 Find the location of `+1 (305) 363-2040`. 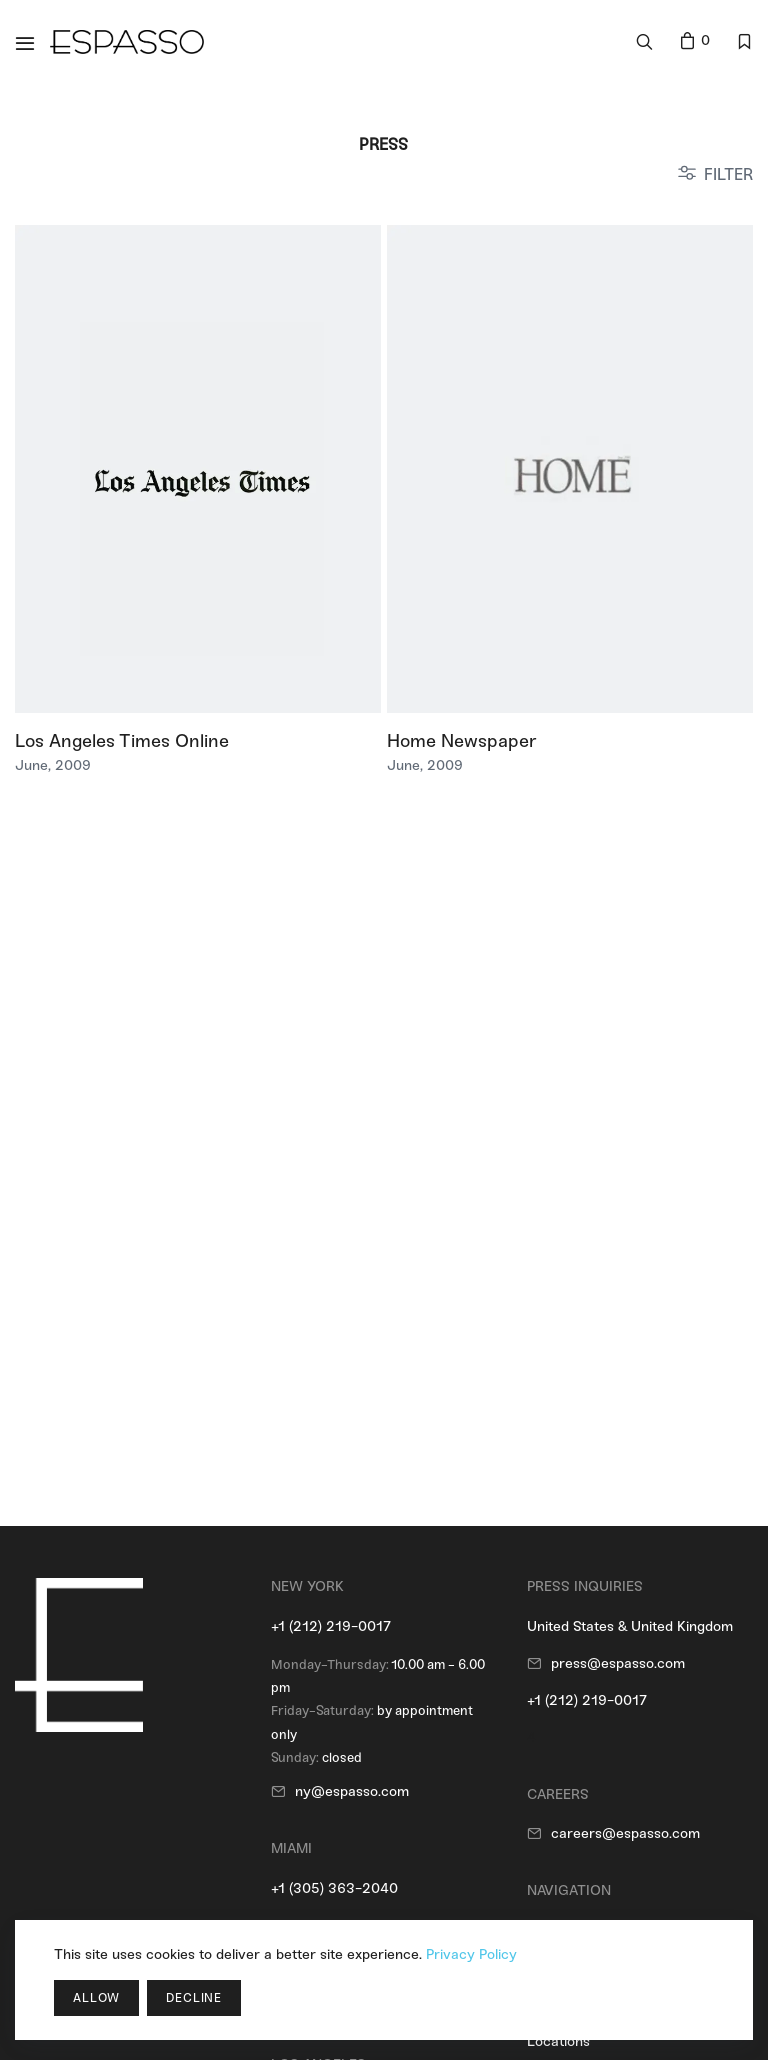

+1 (305) 363-2040 is located at coordinates (334, 1888).